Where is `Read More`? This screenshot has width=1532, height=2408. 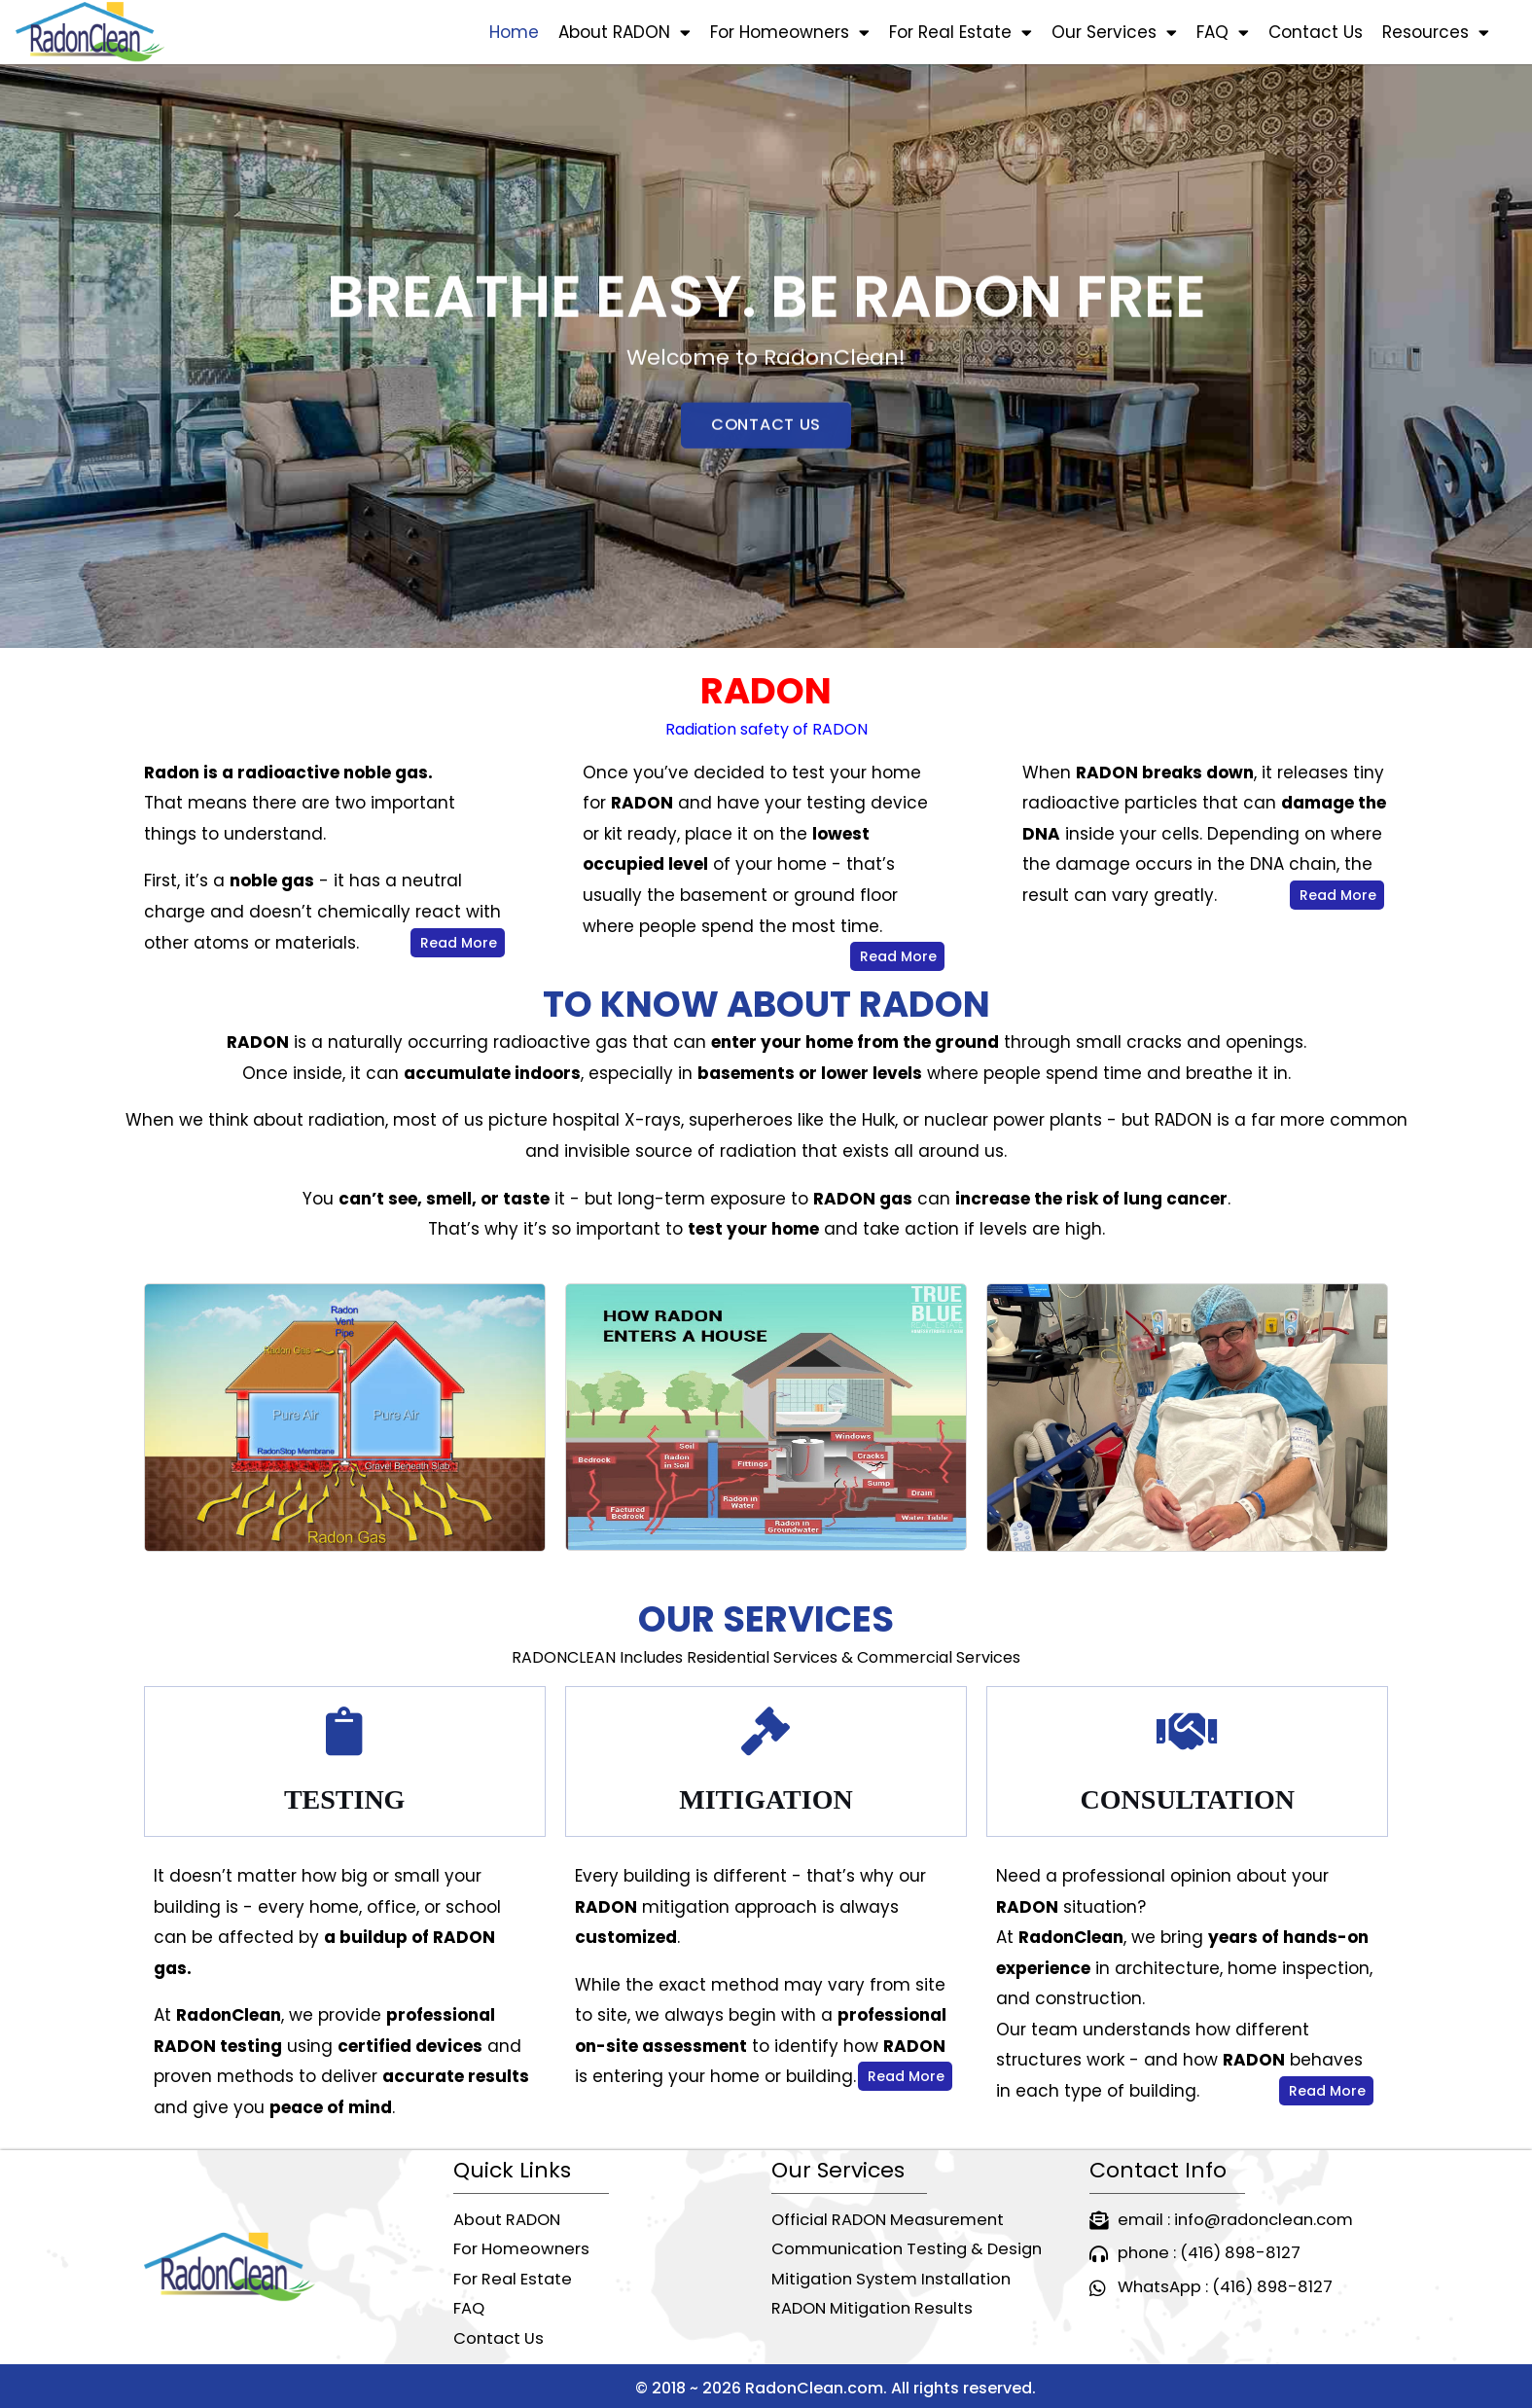
Read More is located at coordinates (458, 942).